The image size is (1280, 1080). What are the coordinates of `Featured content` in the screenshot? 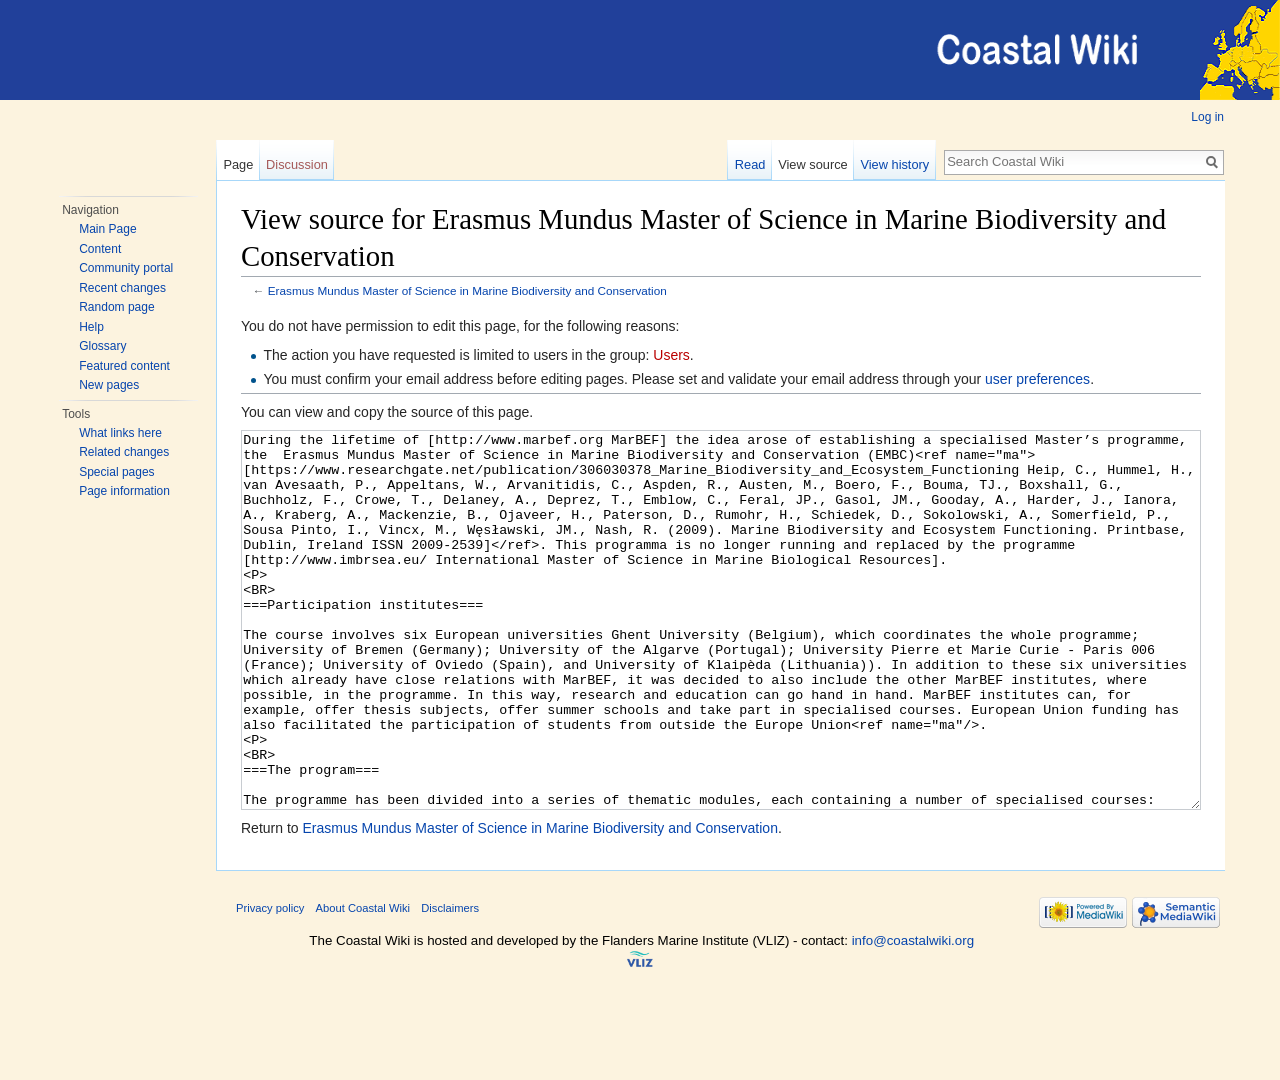 It's located at (124, 366).